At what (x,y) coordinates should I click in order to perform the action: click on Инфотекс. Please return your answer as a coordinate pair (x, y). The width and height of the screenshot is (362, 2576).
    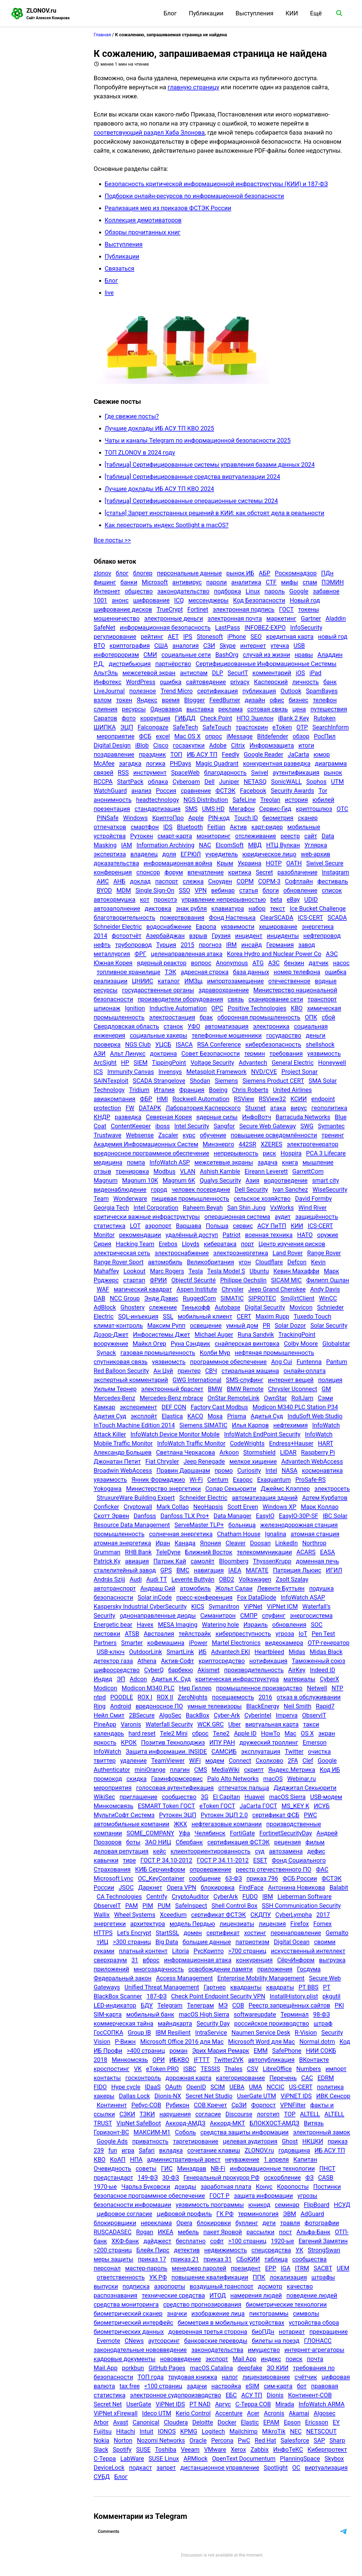
    Looking at the image, I should click on (107, 681).